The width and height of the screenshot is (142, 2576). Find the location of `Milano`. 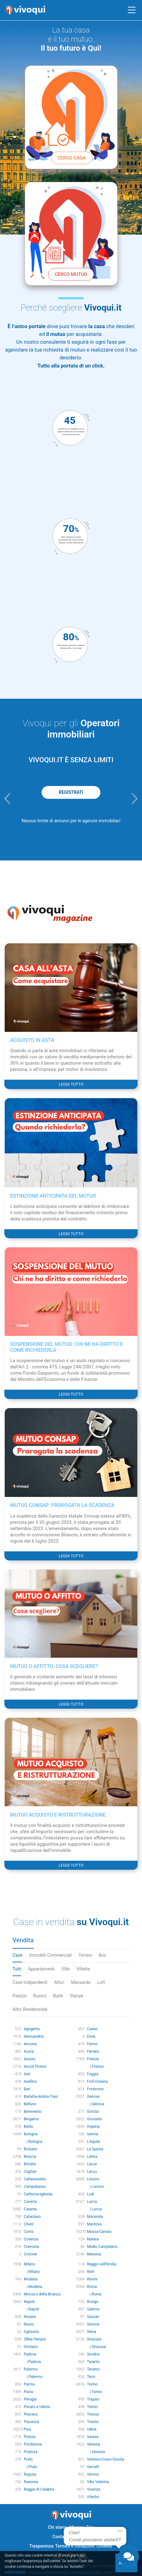

Milano is located at coordinates (29, 2264).